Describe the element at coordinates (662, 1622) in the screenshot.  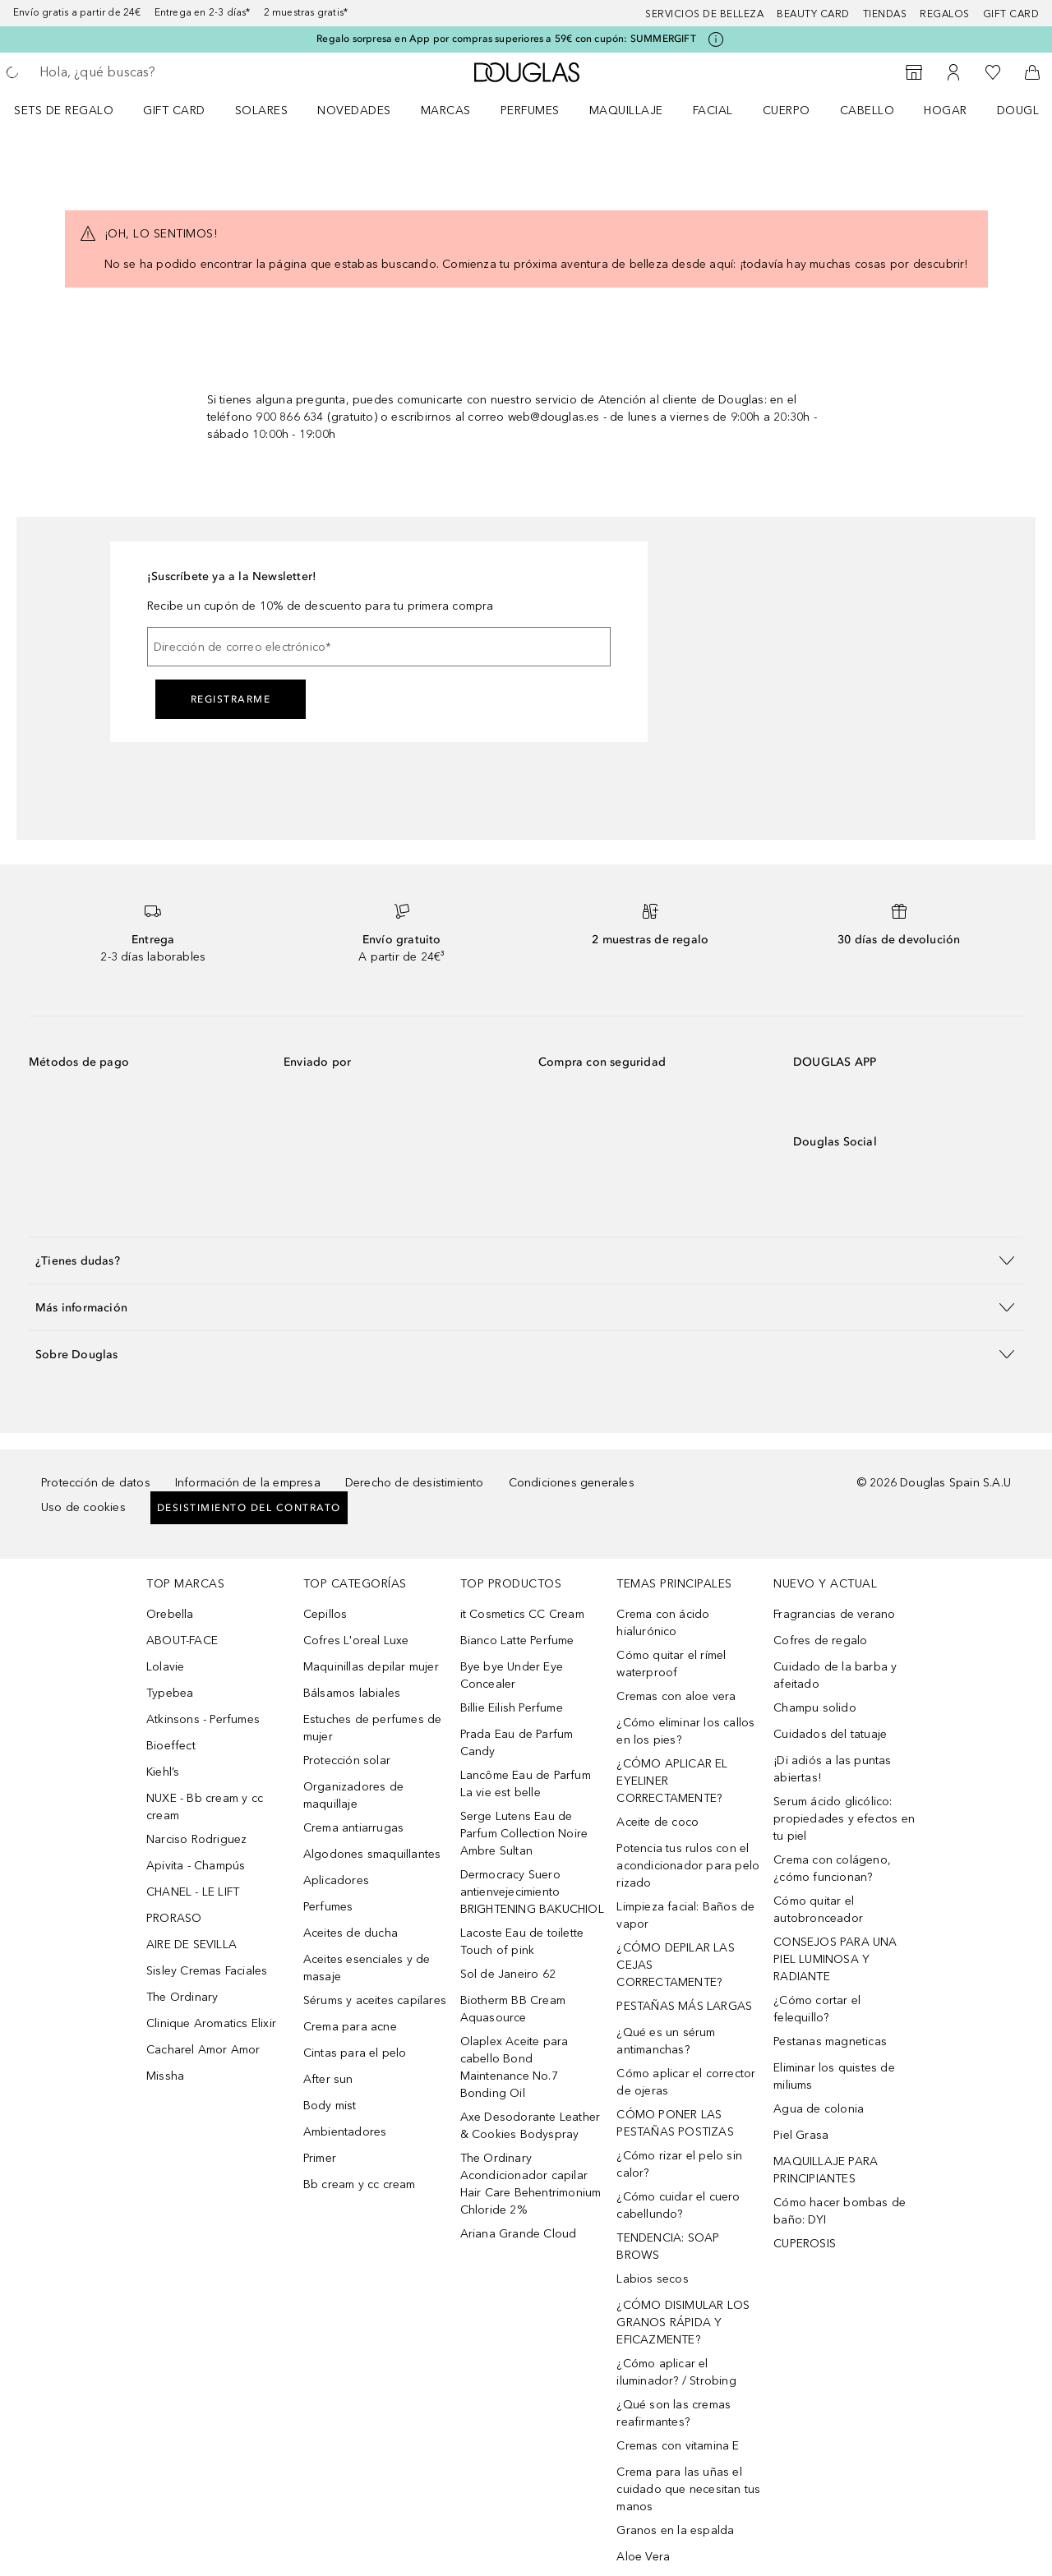
I see `Crema con ácido hialurónico` at that location.